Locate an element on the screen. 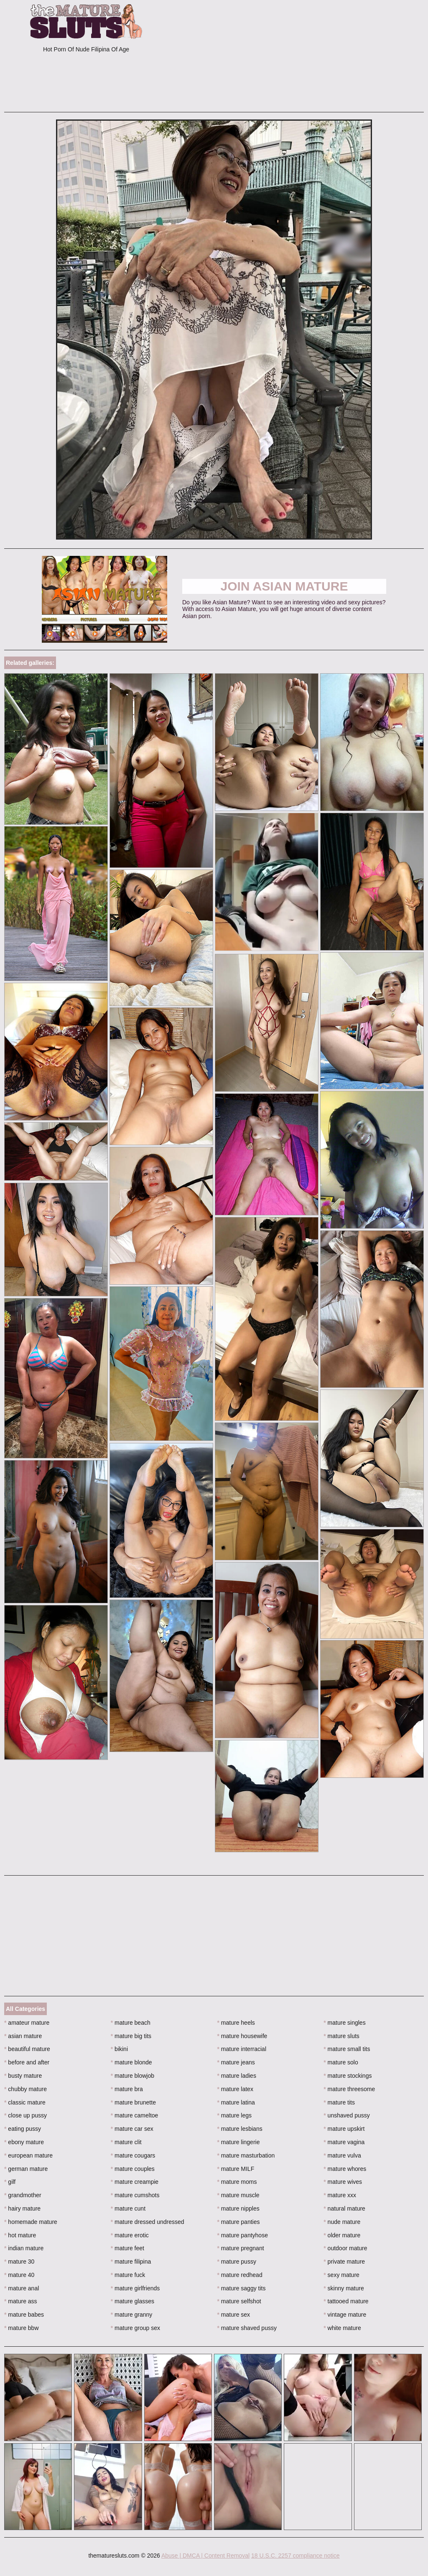 Image resolution: width=428 pixels, height=2576 pixels. mature panties is located at coordinates (238, 2222).